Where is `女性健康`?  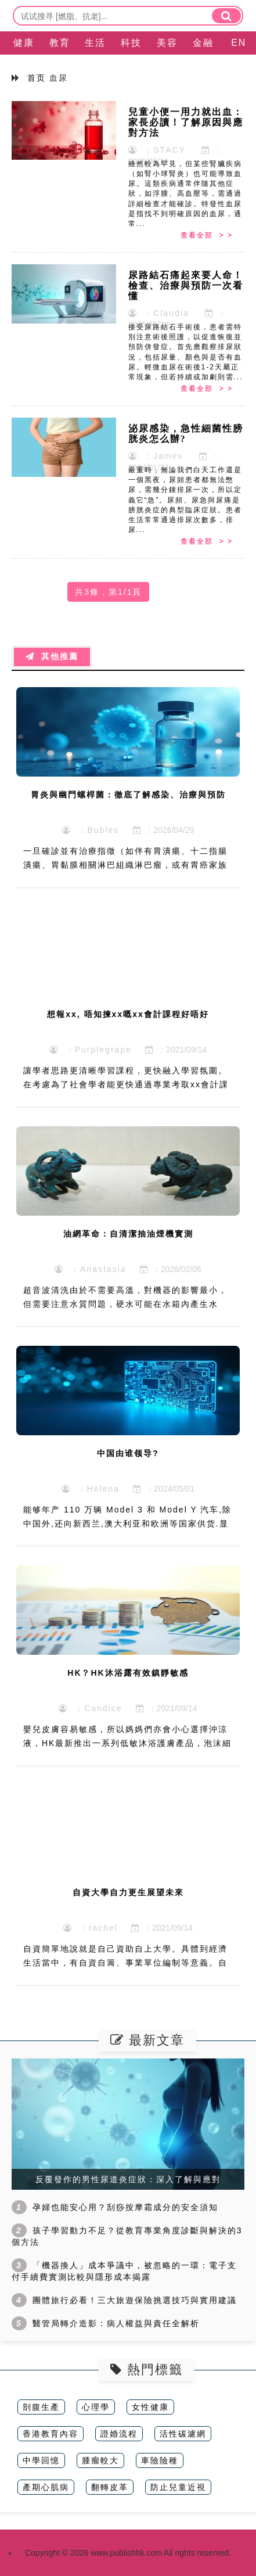 女性健康 is located at coordinates (150, 2407).